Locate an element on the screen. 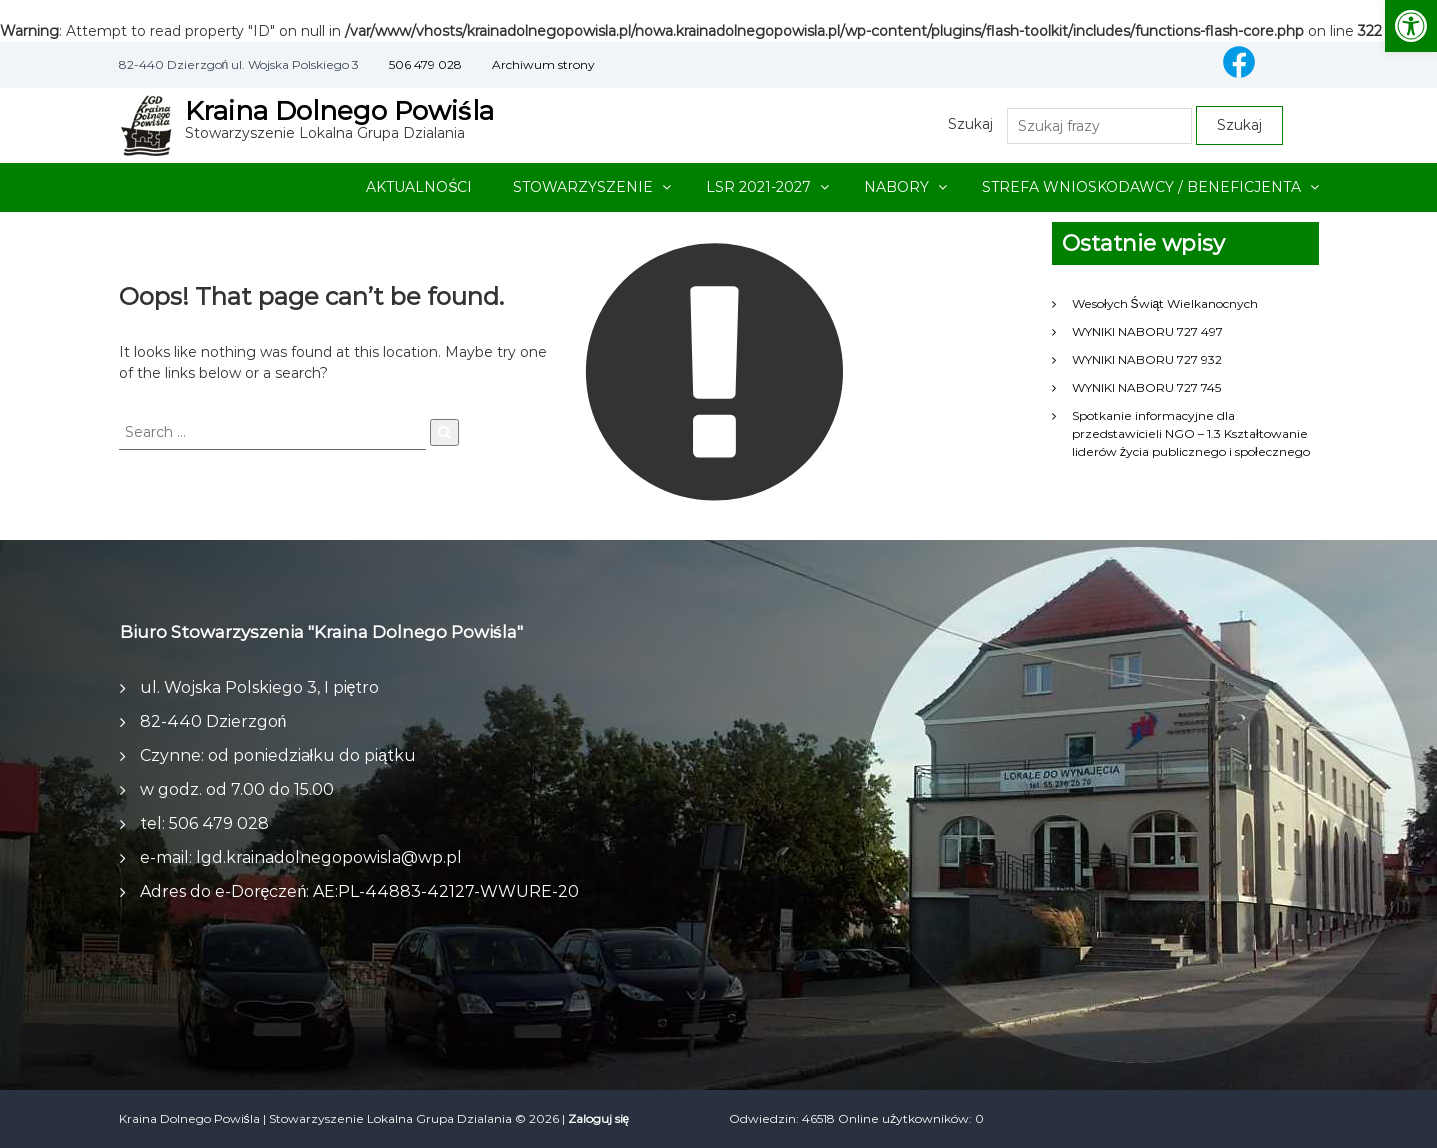 This screenshot has width=1437, height=1148. AKTUALNOŚCI is located at coordinates (419, 187).